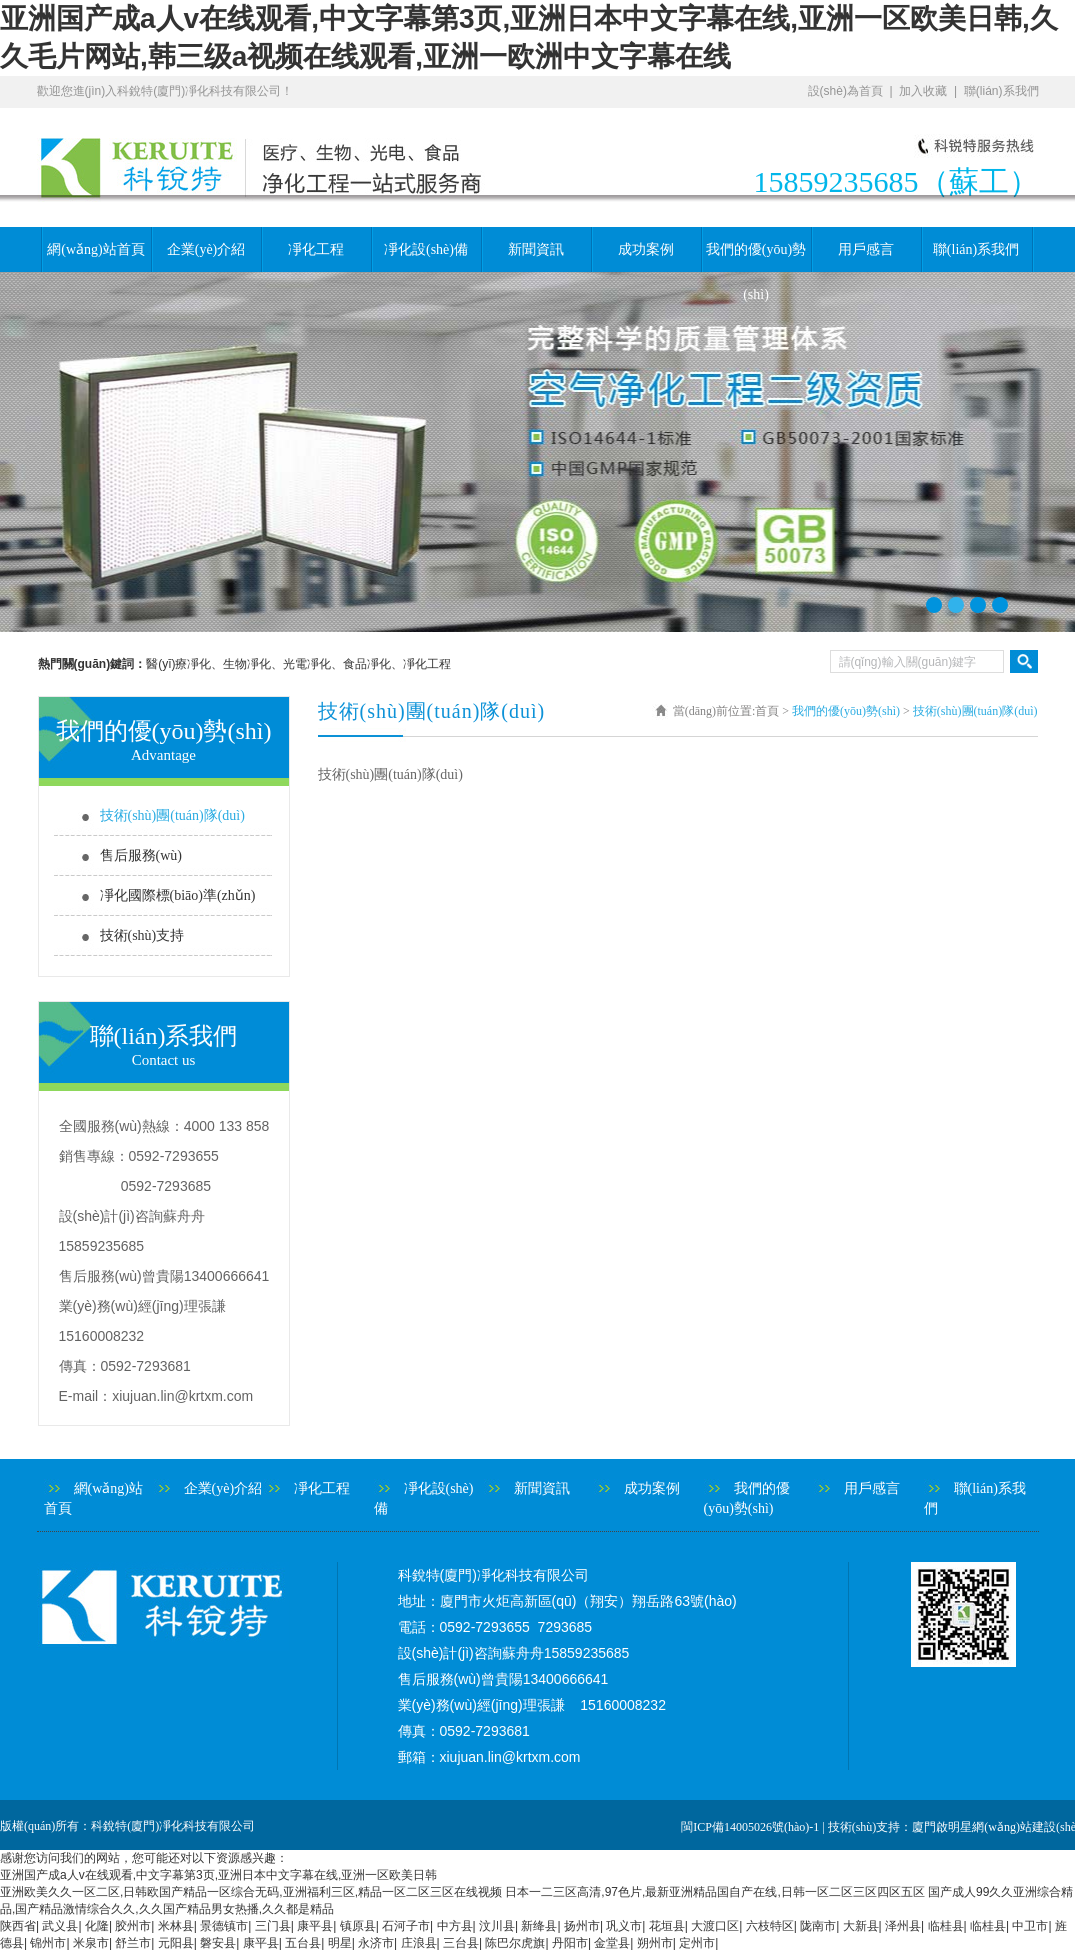  Describe the element at coordinates (206, 249) in the screenshot. I see `企業(yè)介紹` at that location.